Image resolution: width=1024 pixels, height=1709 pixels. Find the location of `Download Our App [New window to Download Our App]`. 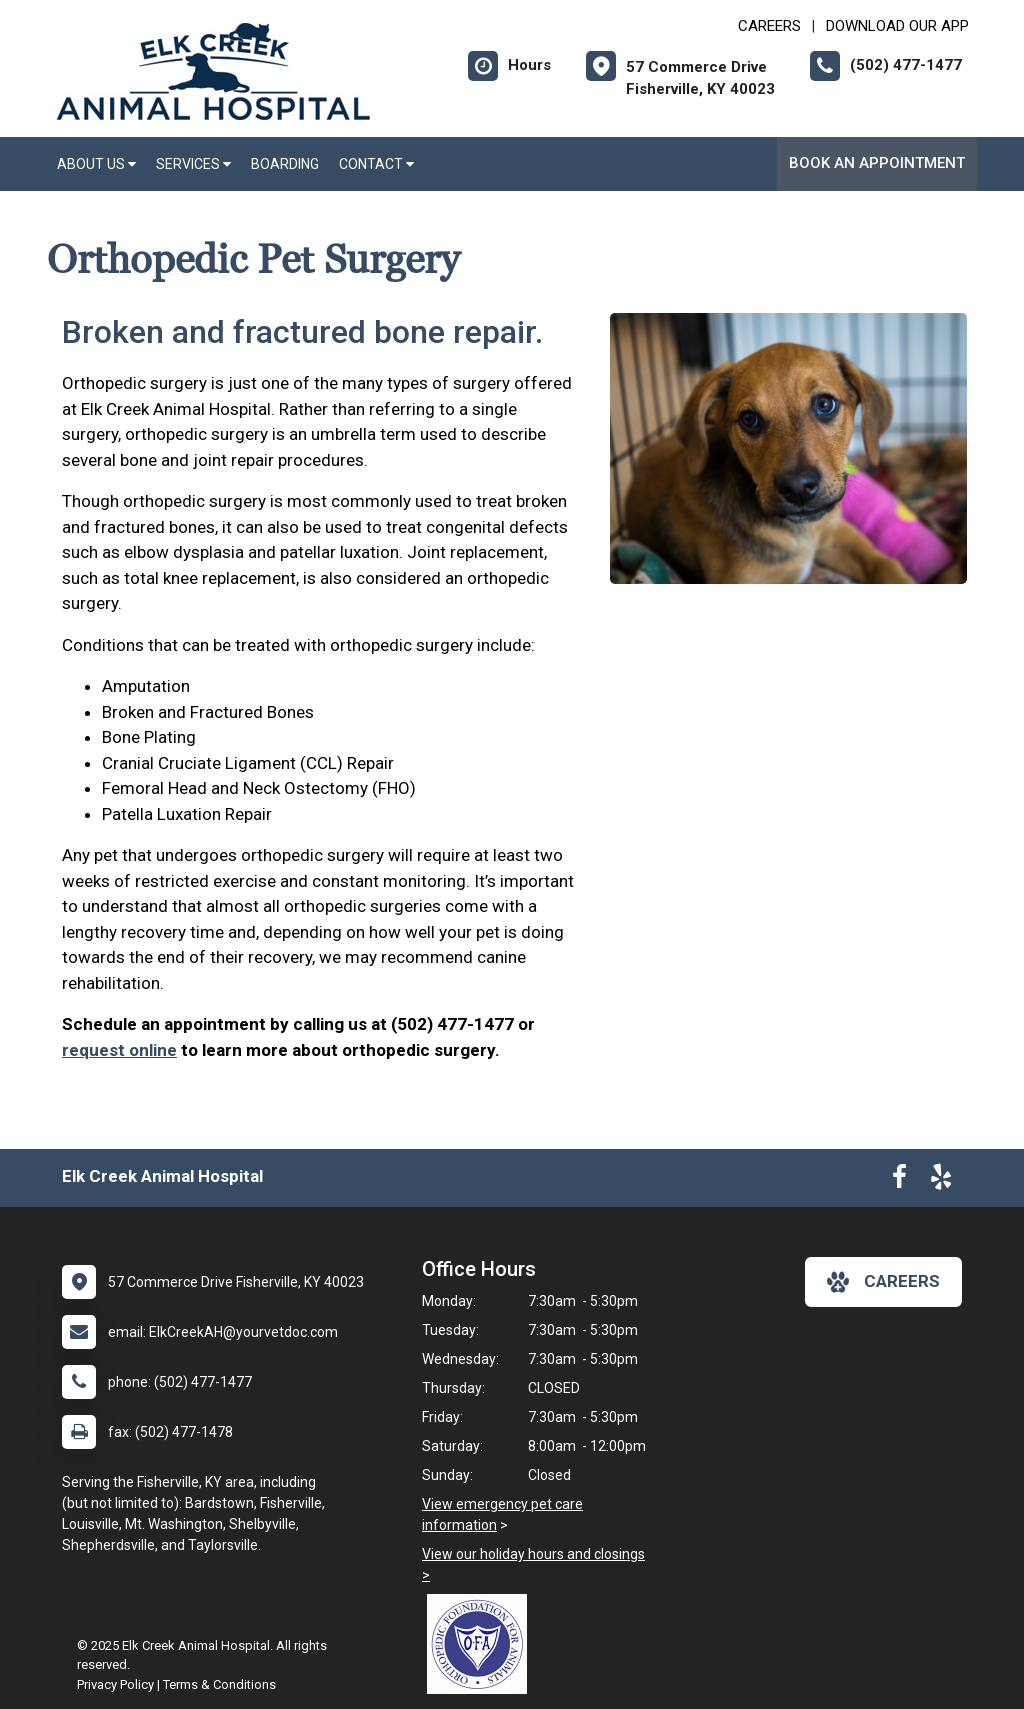

Download Our App [New window to Download Our App] is located at coordinates (897, 26).